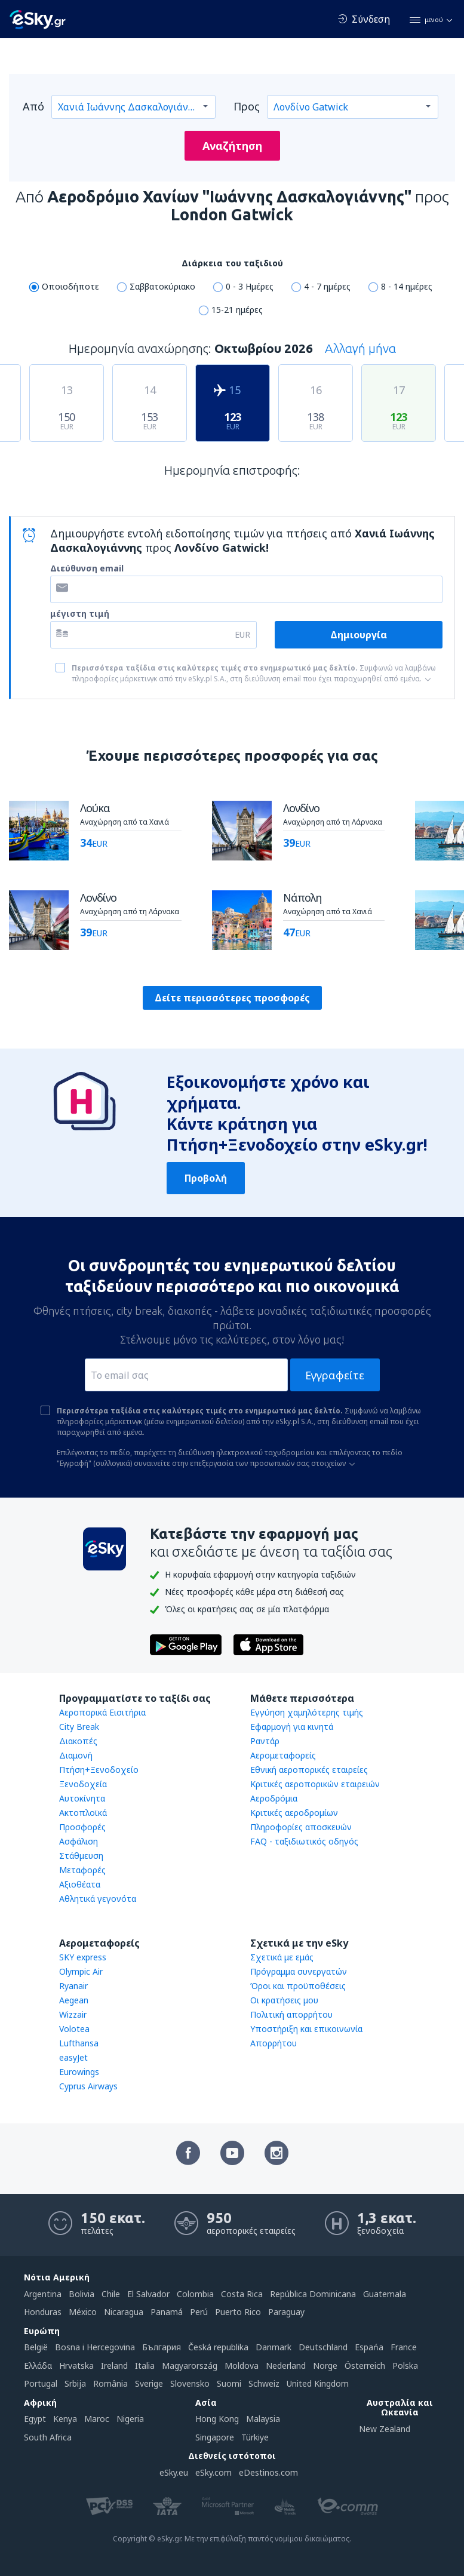 The image size is (464, 2576). What do you see at coordinates (206, 1178) in the screenshot?
I see `Προβολή` at bounding box center [206, 1178].